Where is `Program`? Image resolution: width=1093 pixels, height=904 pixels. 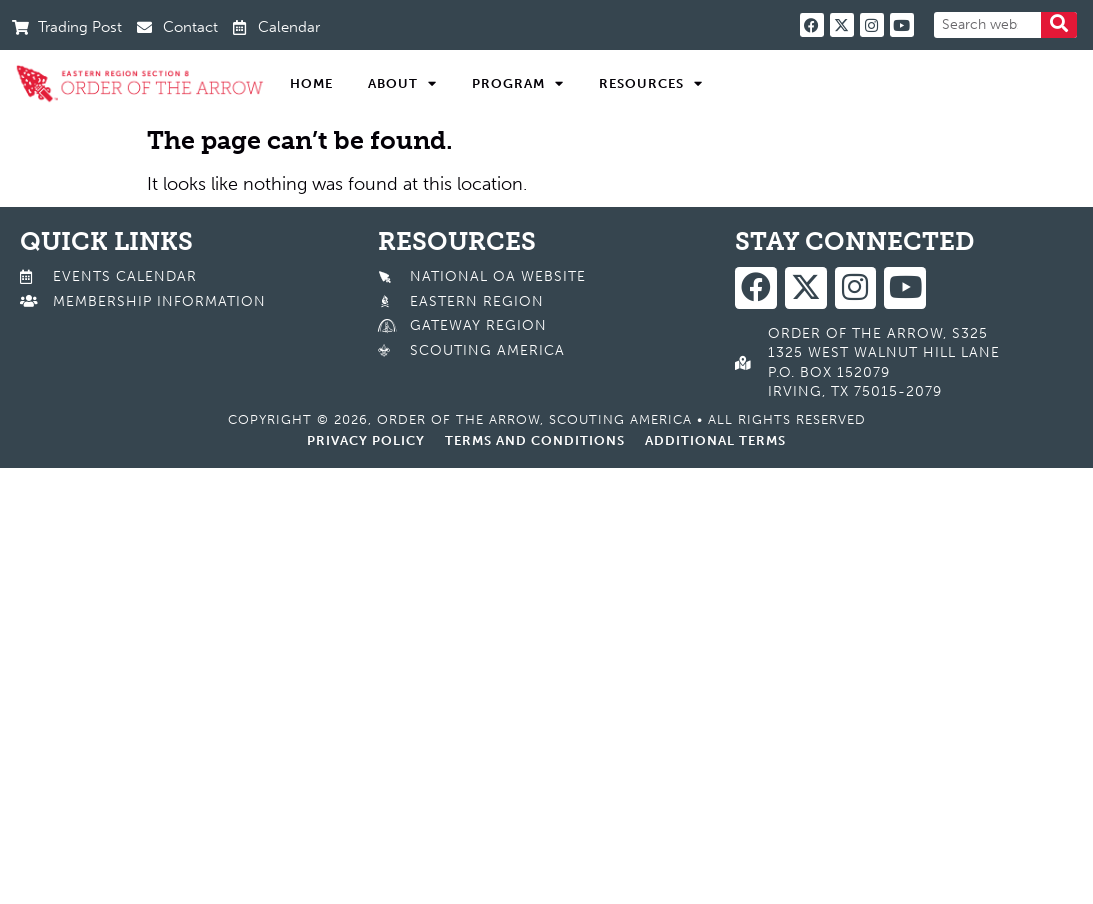
Program is located at coordinates (518, 84).